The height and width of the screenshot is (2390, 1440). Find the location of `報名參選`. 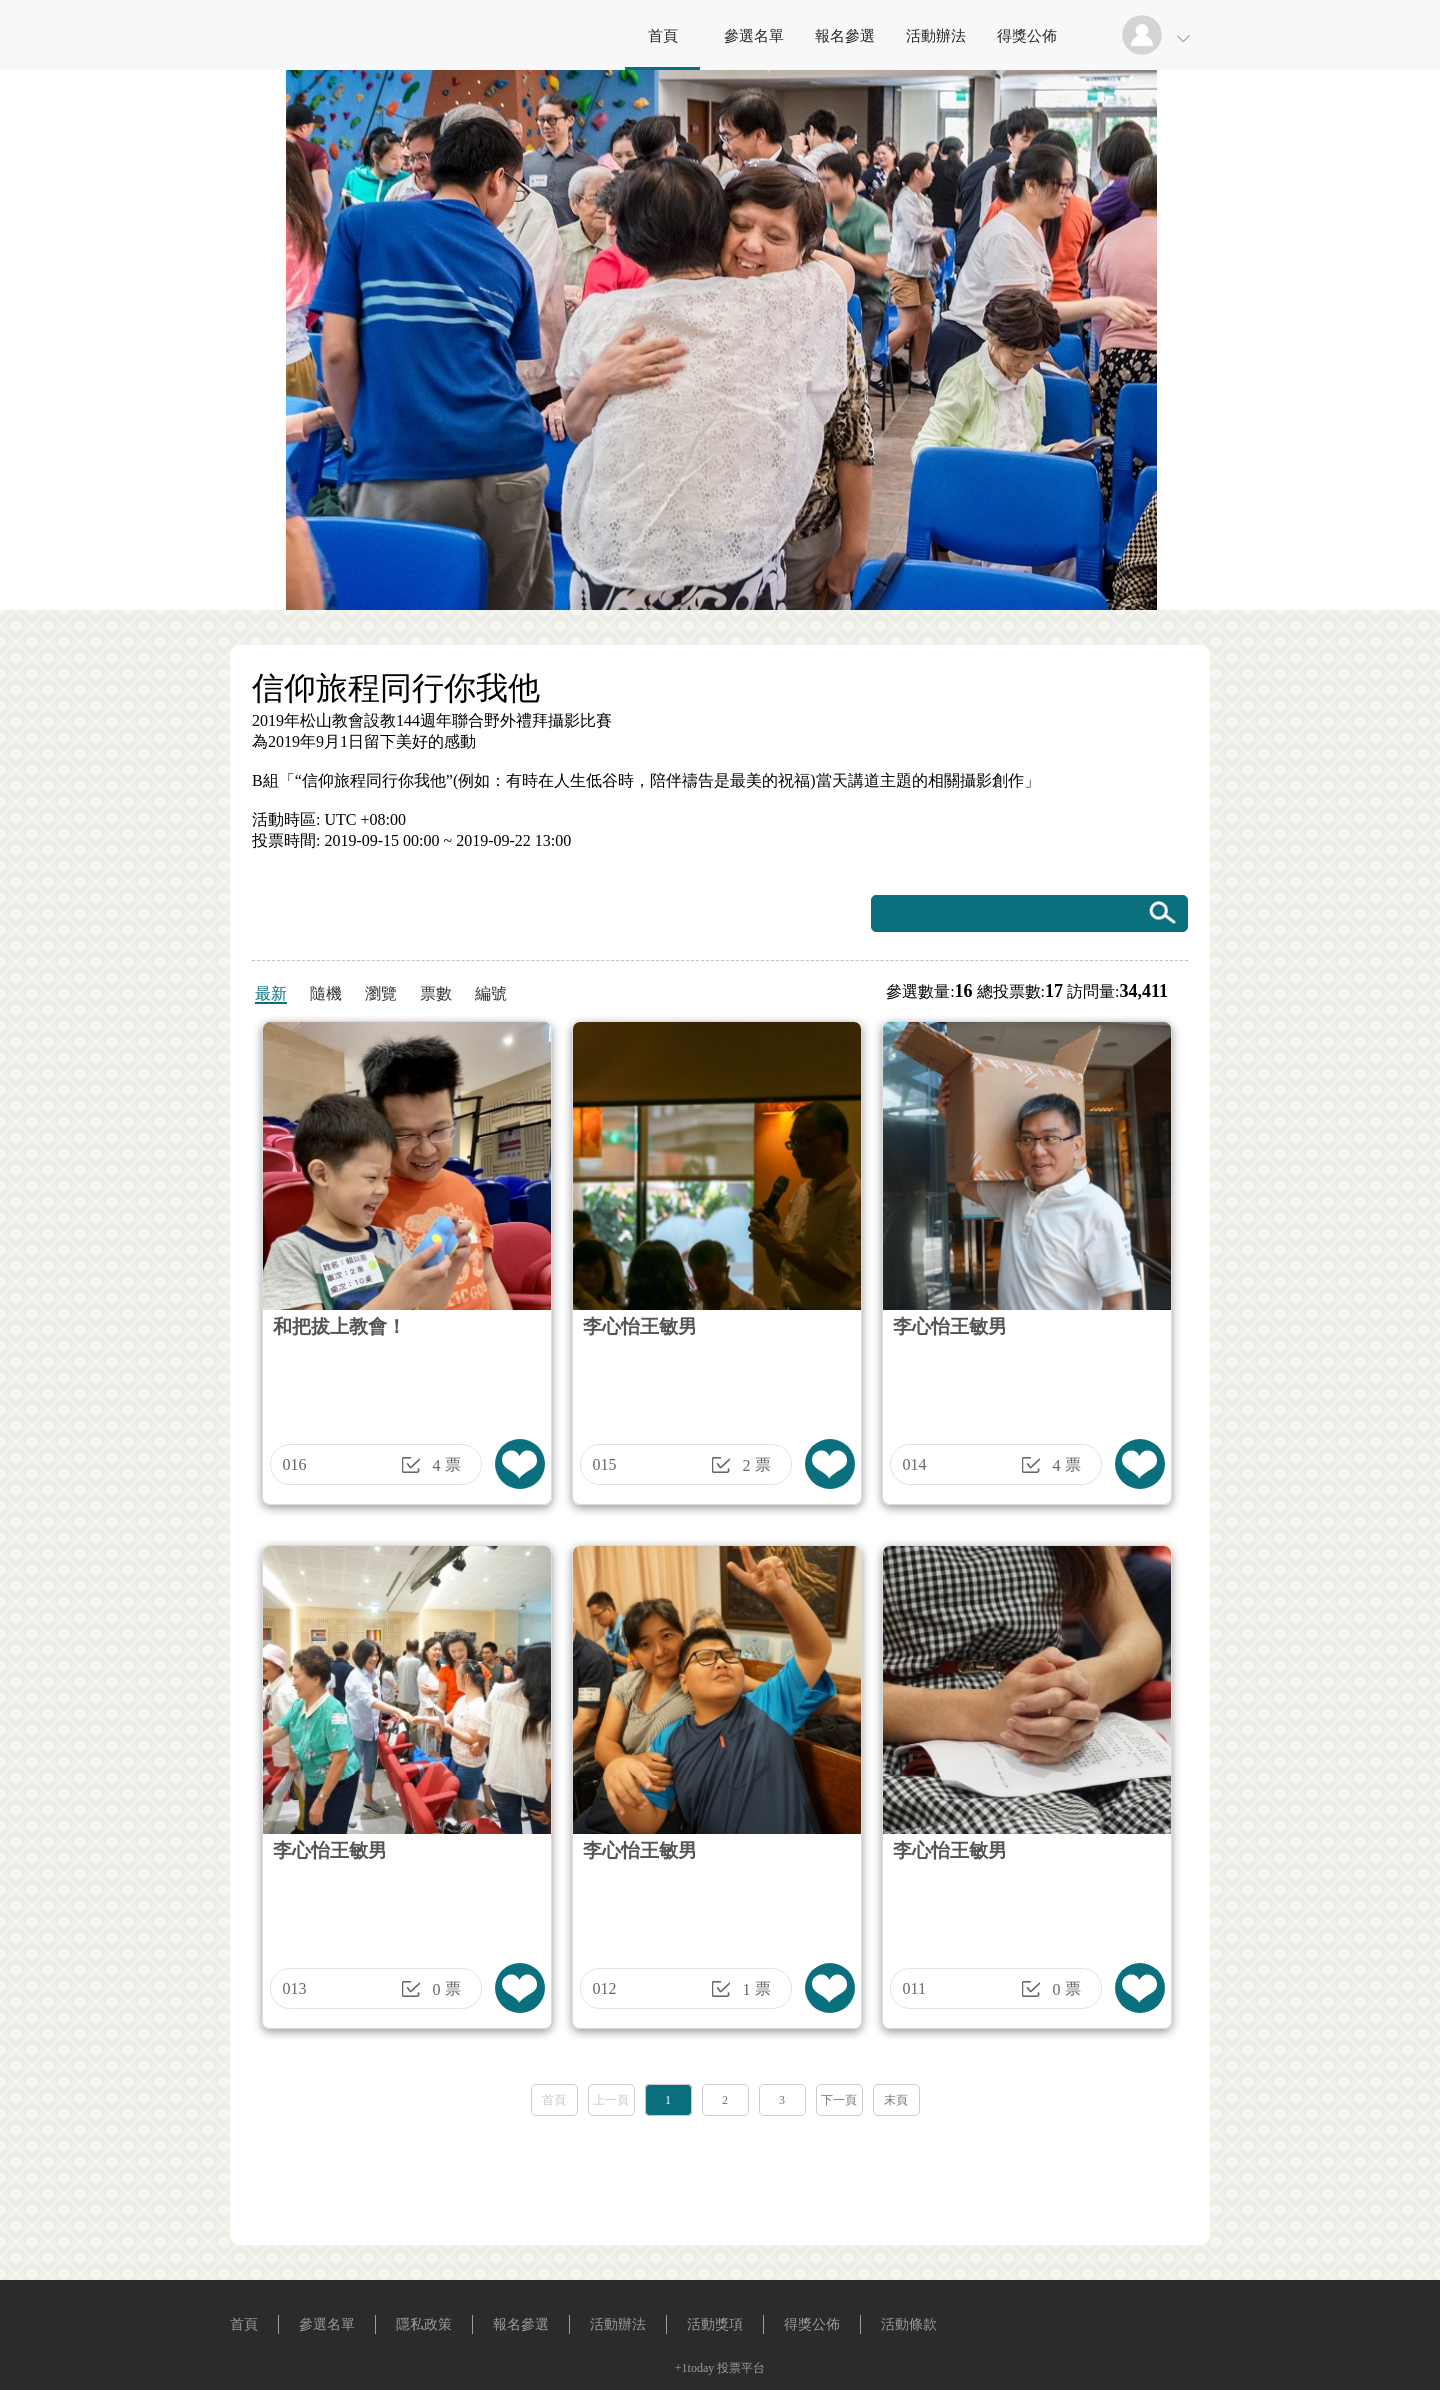

報名參選 is located at coordinates (845, 36).